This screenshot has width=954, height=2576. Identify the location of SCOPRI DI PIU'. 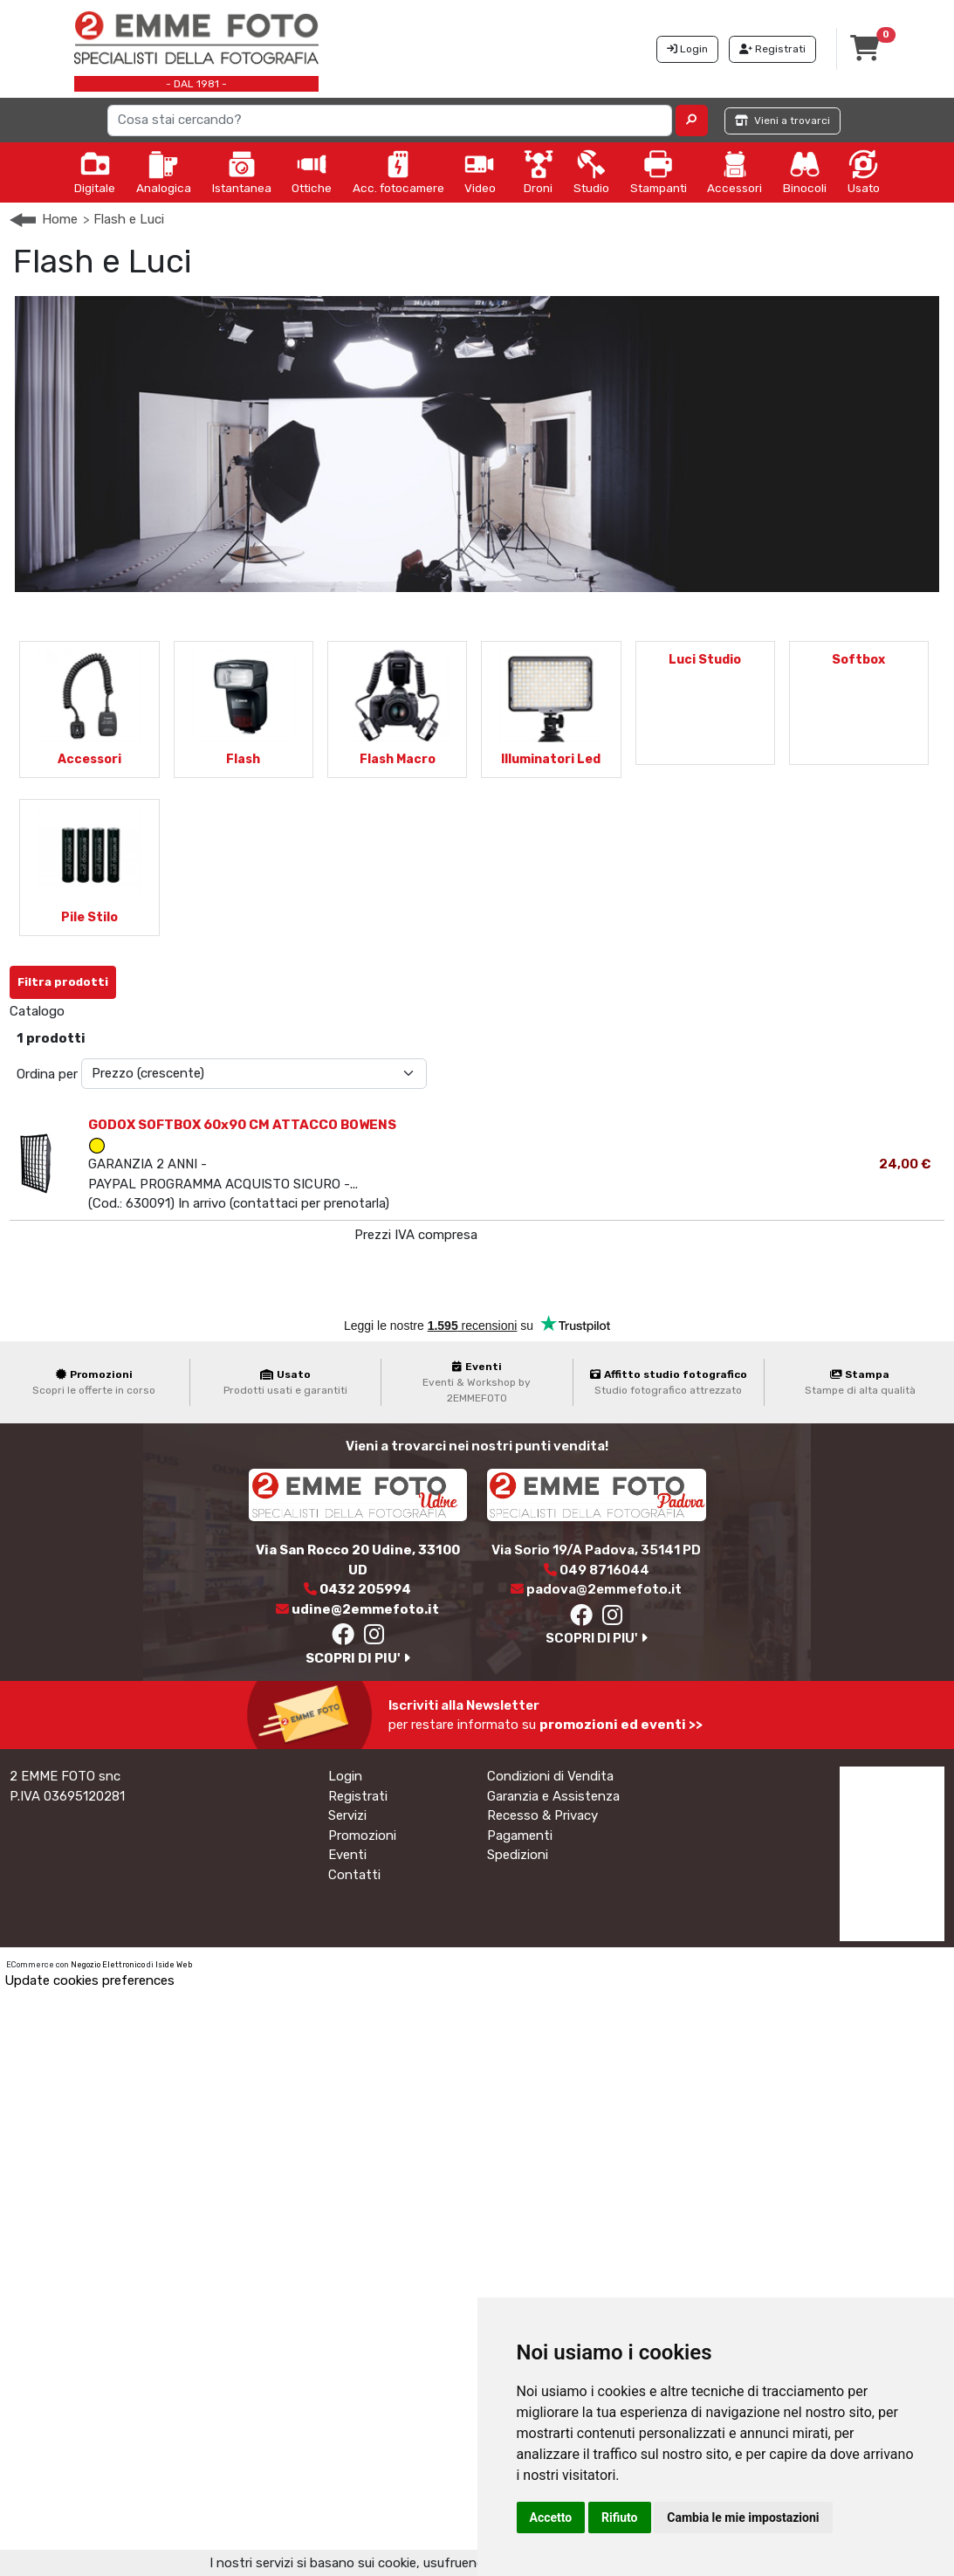
(357, 1658).